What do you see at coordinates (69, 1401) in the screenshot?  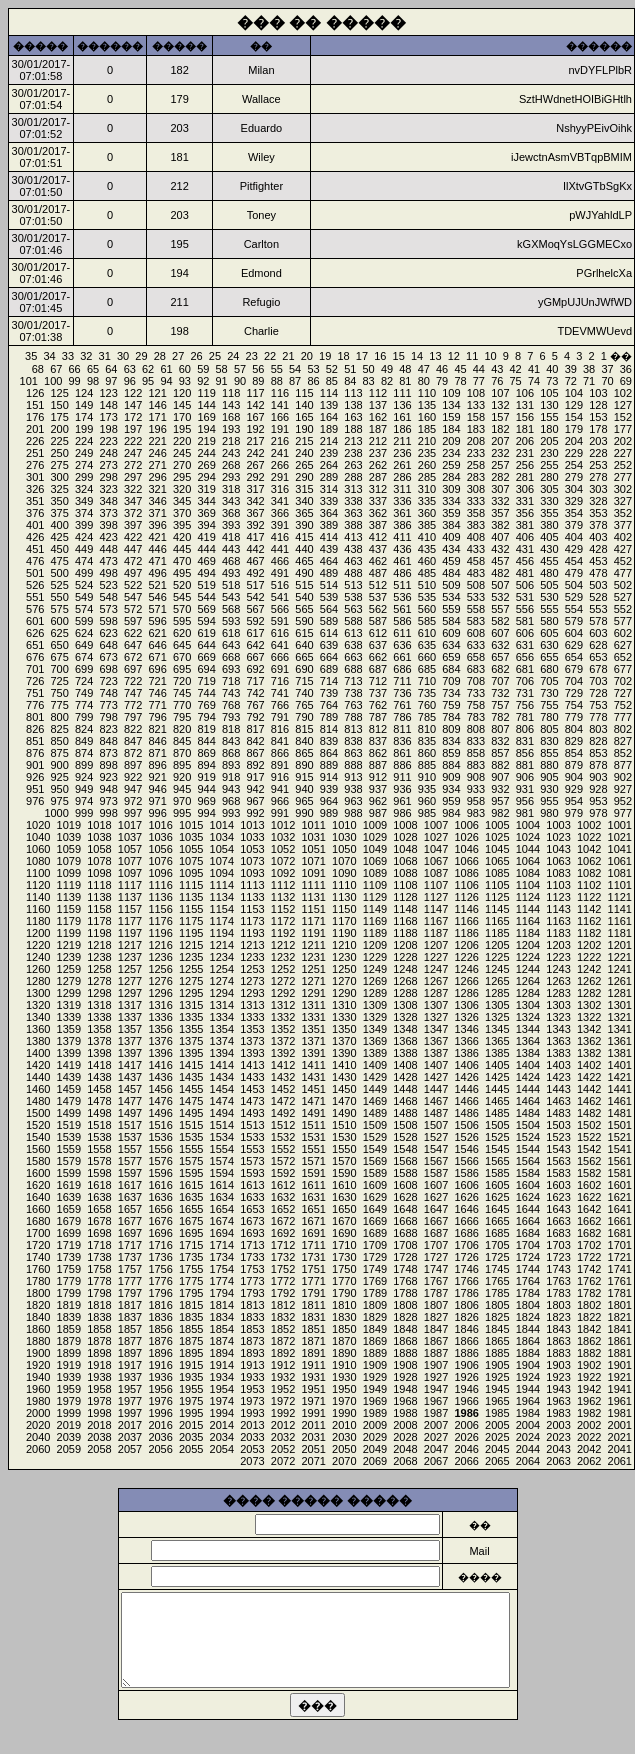 I see `1979` at bounding box center [69, 1401].